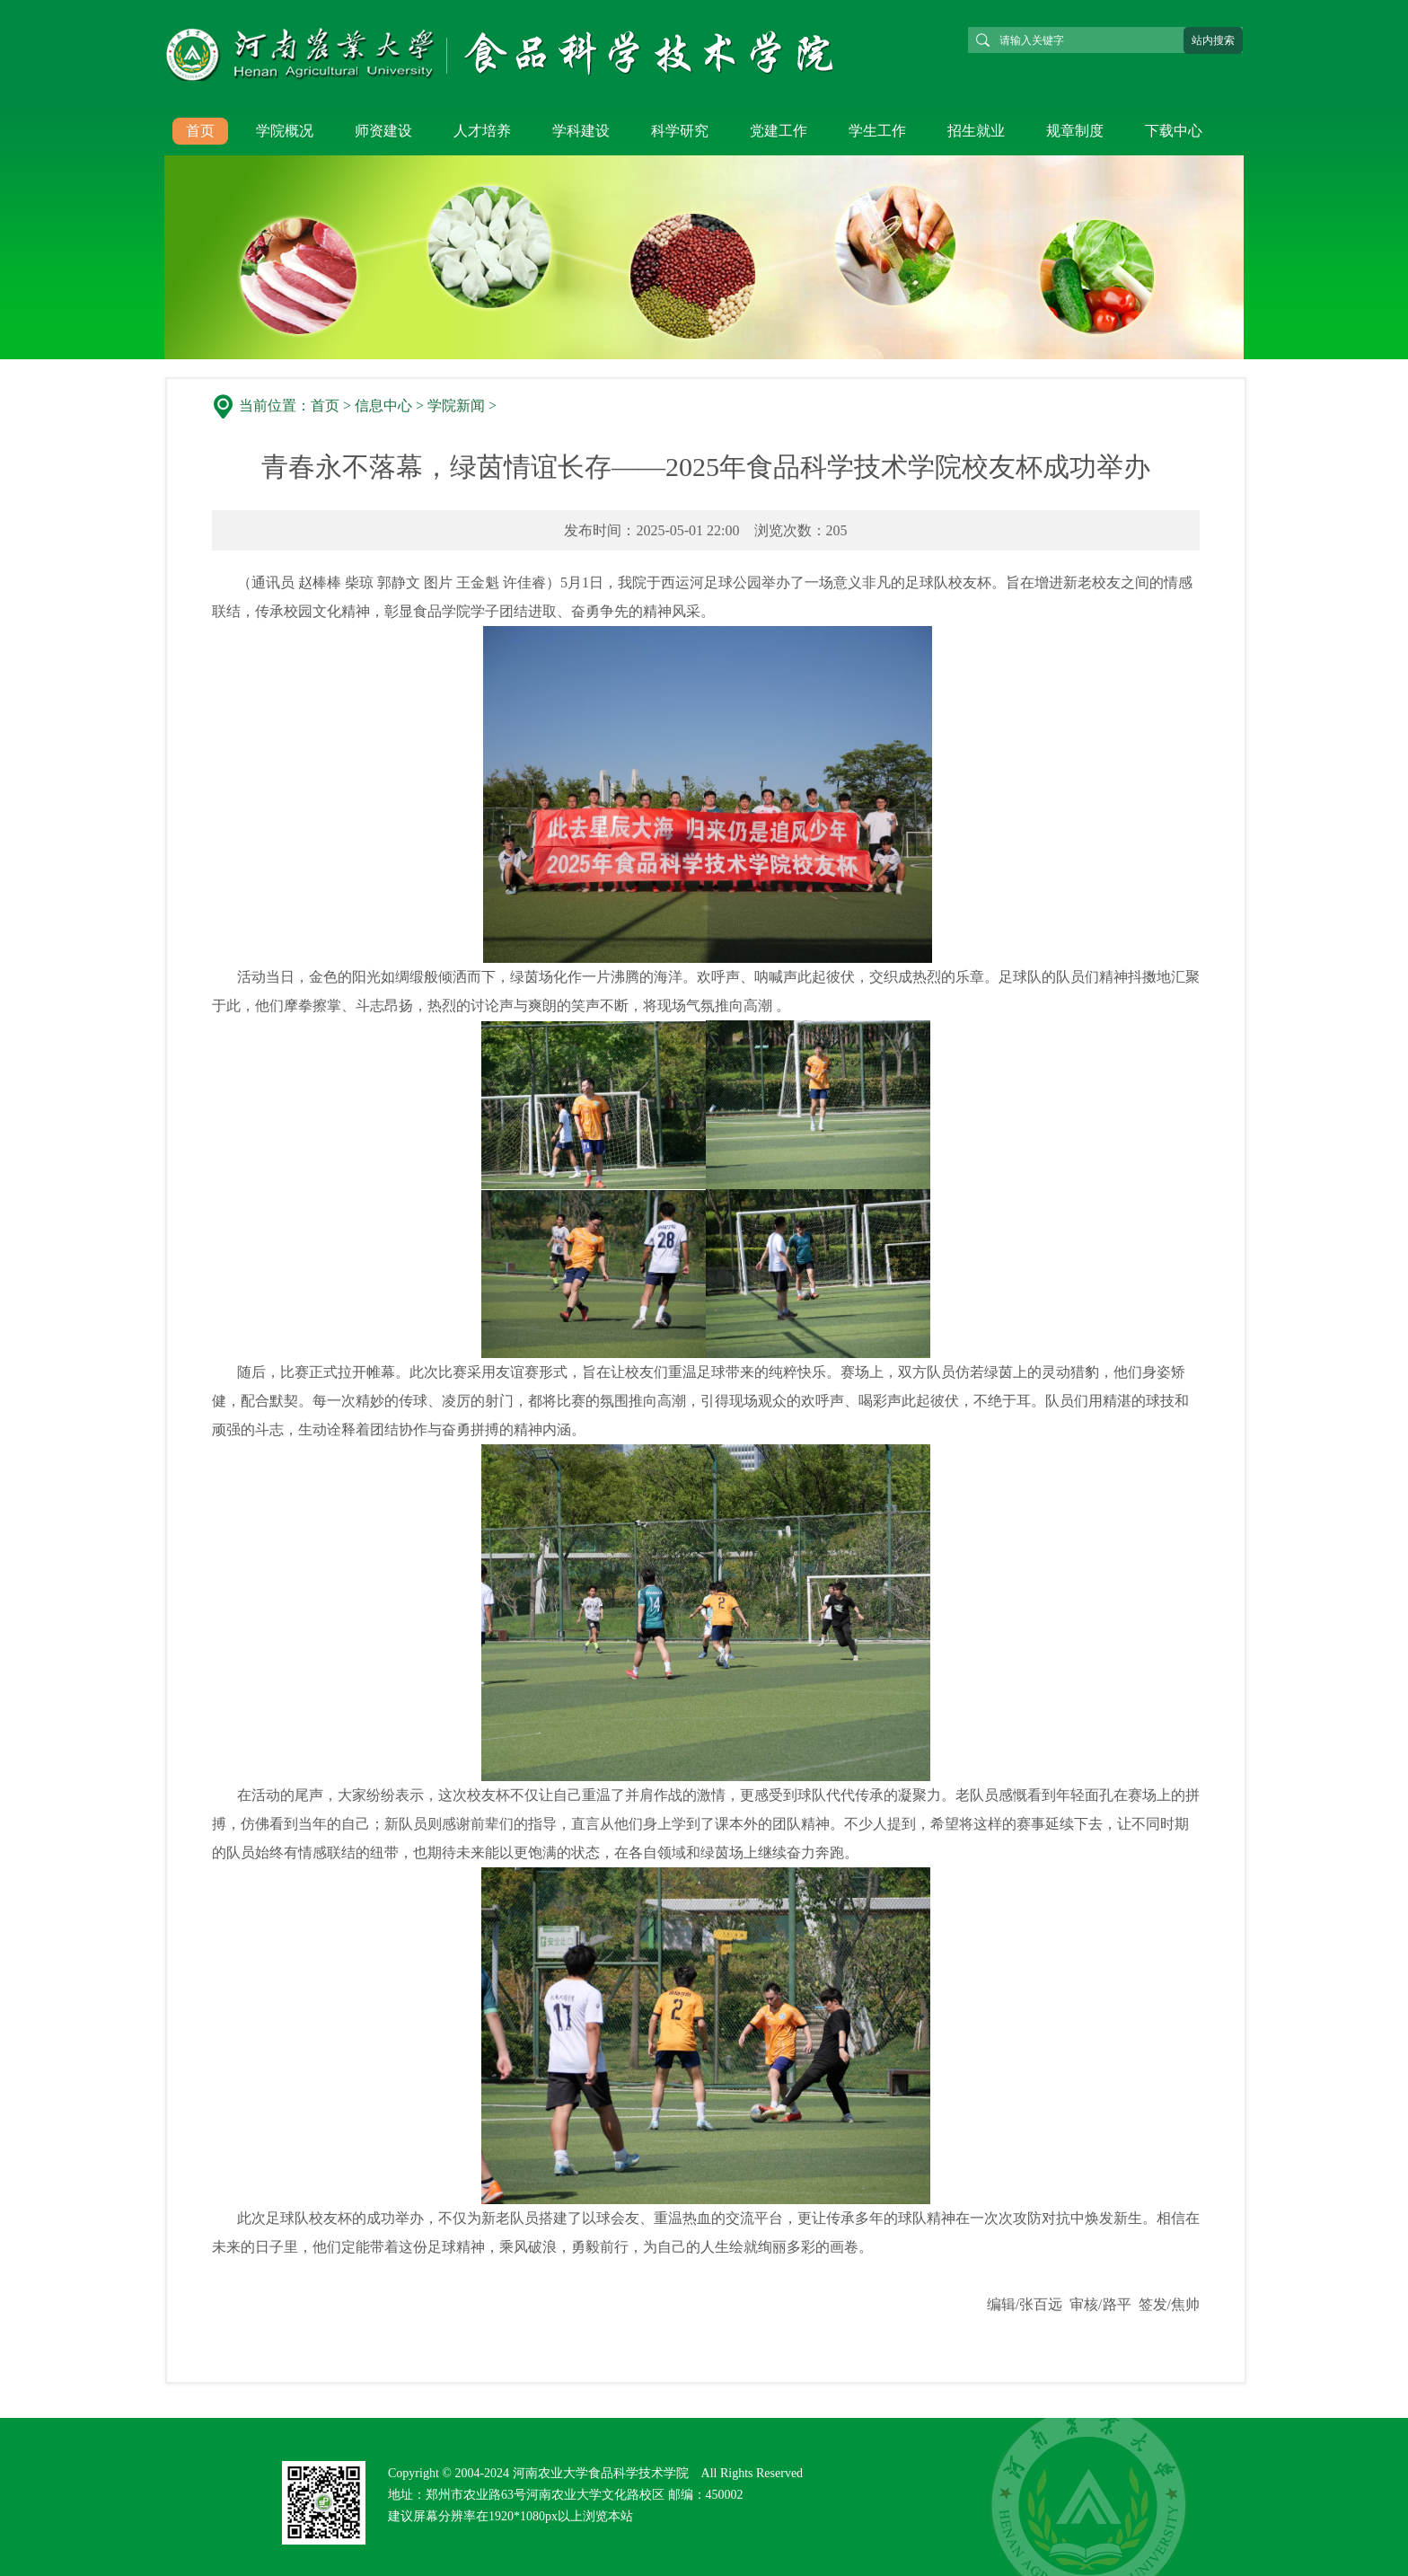 Image resolution: width=1408 pixels, height=2576 pixels. What do you see at coordinates (679, 130) in the screenshot?
I see `科学研究` at bounding box center [679, 130].